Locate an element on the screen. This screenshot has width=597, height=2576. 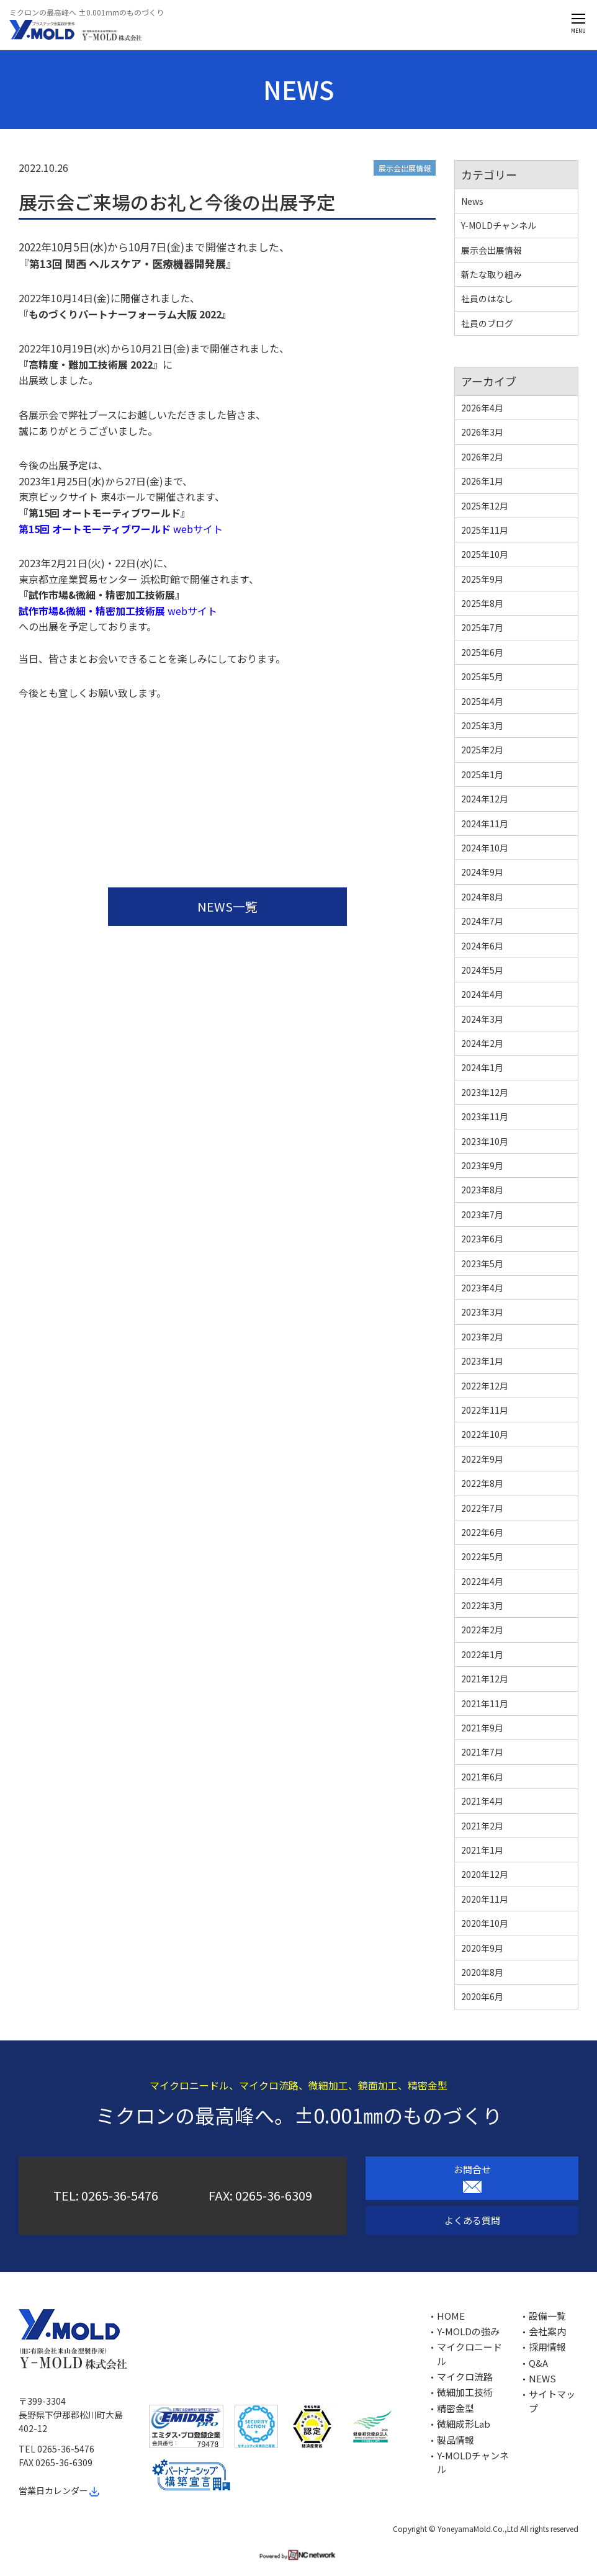
2025年3月 is located at coordinates (482, 725).